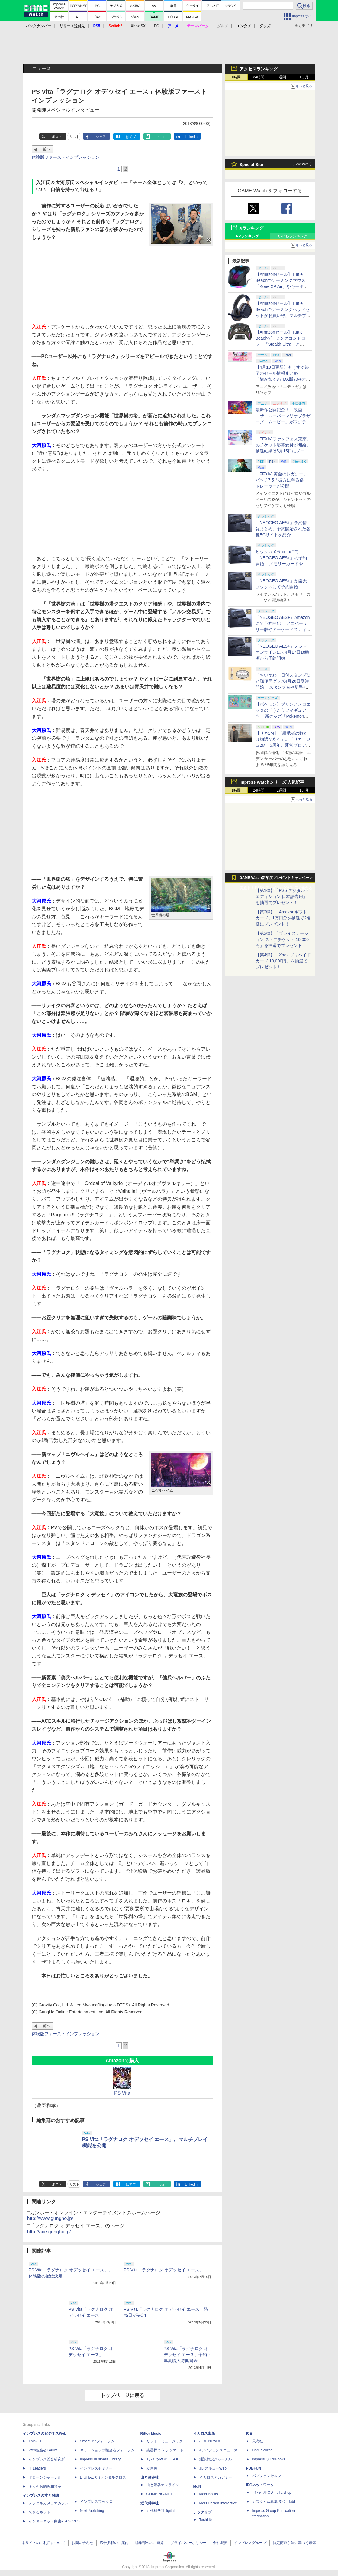 The height and width of the screenshot is (2576, 338). Describe the element at coordinates (218, 2503) in the screenshot. I see `MdN Design Interactive` at that location.